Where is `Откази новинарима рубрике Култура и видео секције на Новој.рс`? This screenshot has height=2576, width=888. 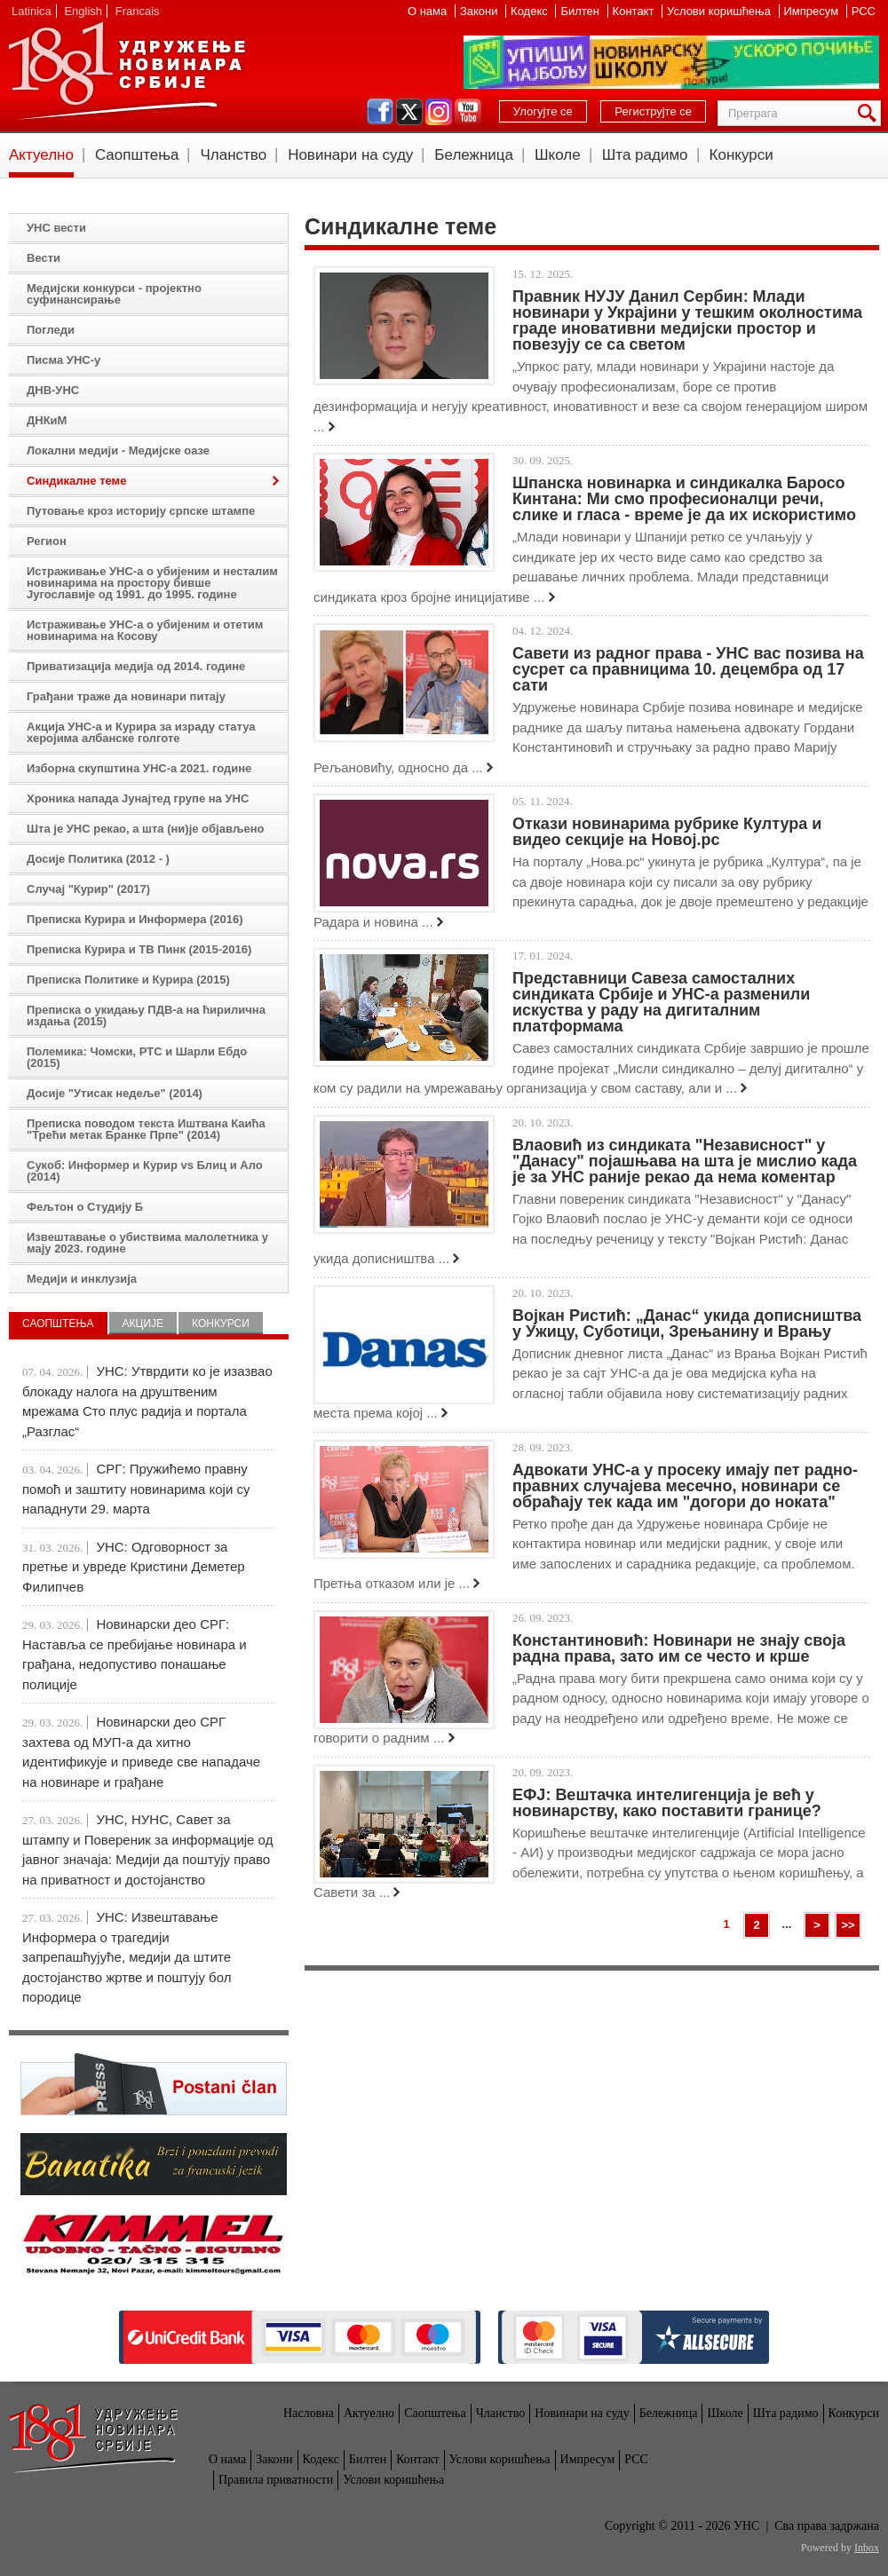 Откази новинарима рубрике Култура и видео секције на Новој.рс is located at coordinates (666, 832).